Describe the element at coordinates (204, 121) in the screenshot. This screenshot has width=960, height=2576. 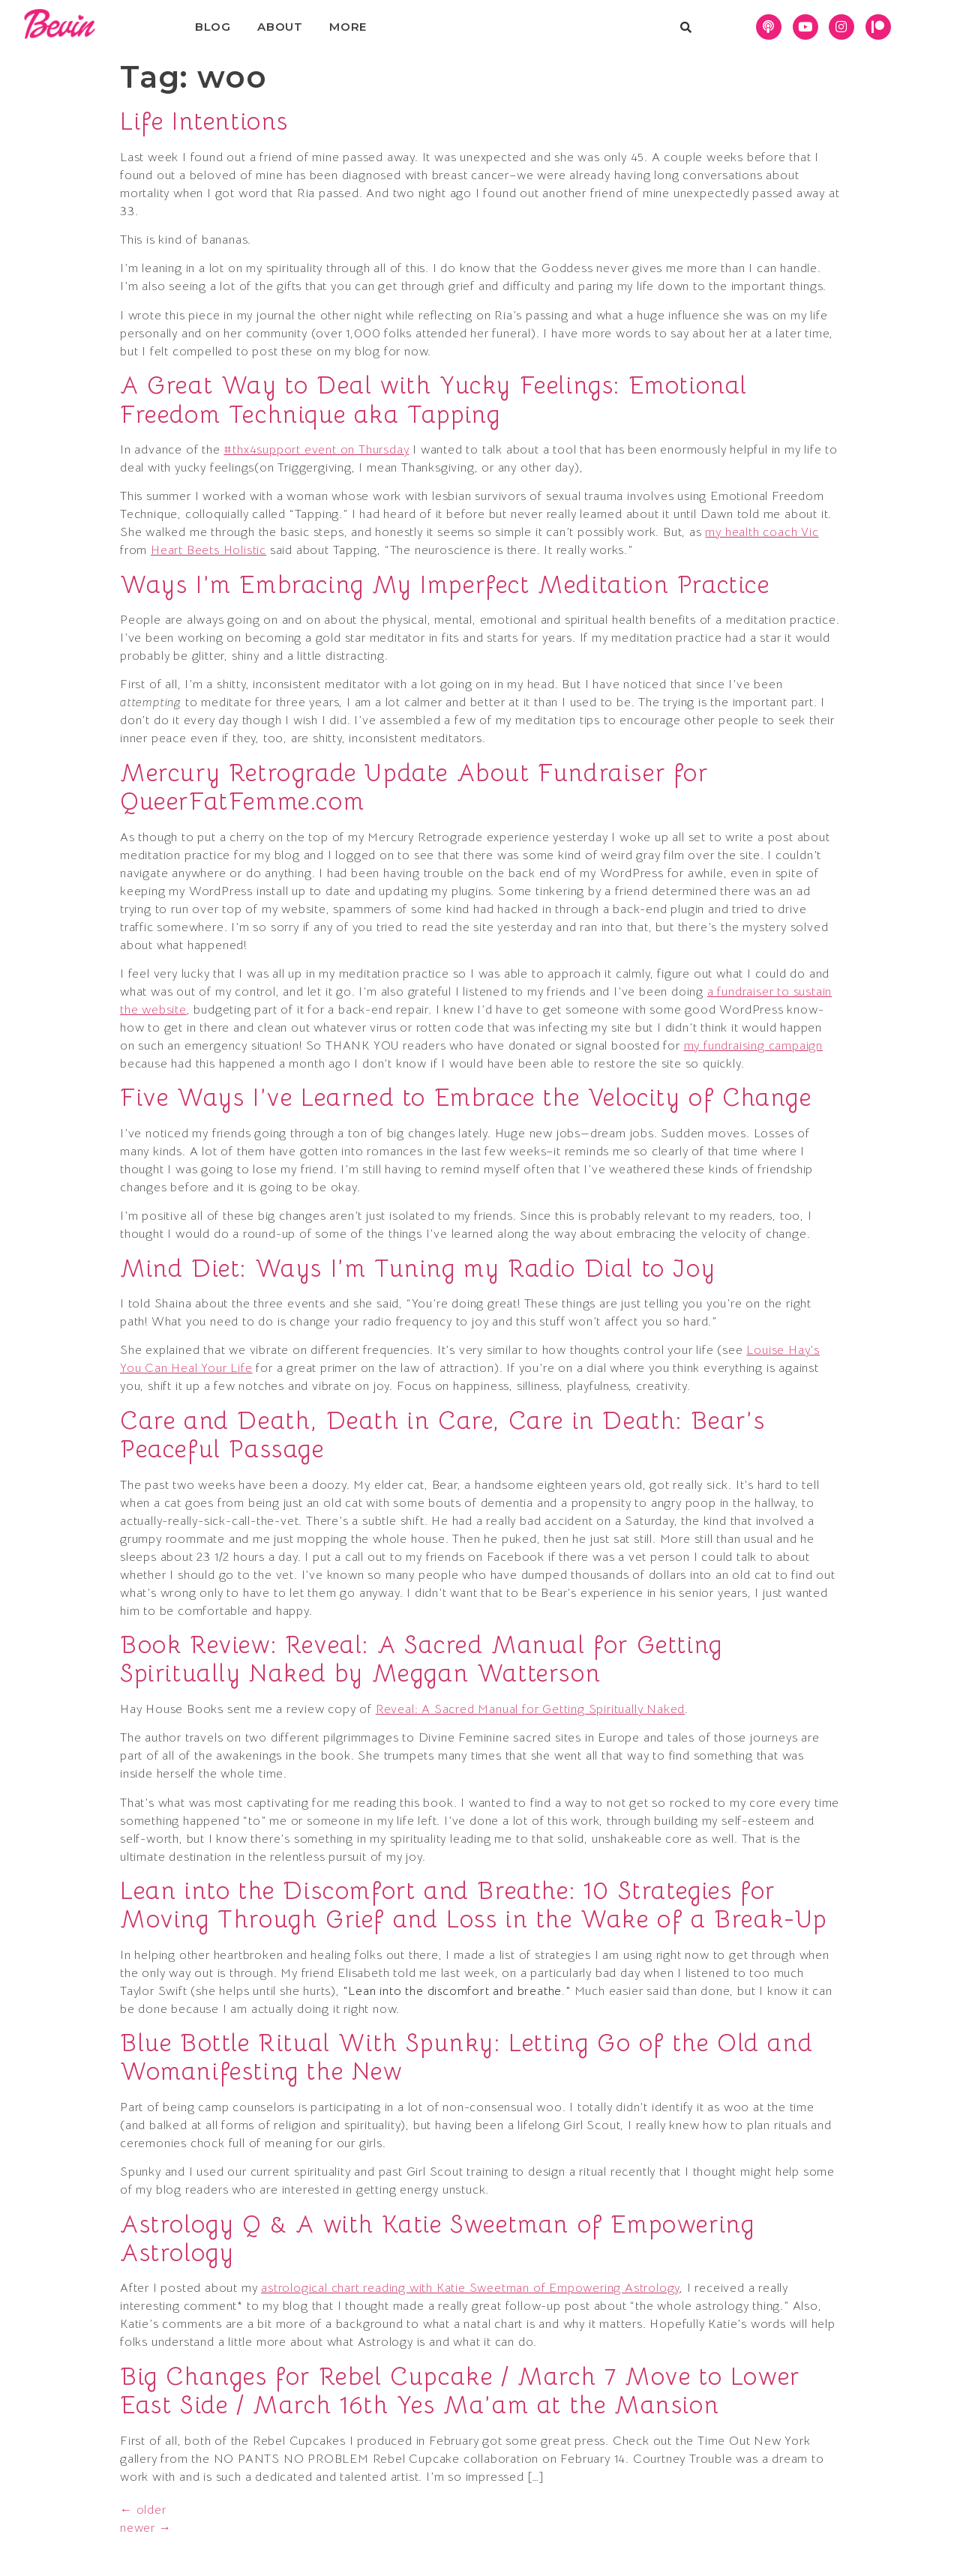
I see `Life Intentions` at that location.